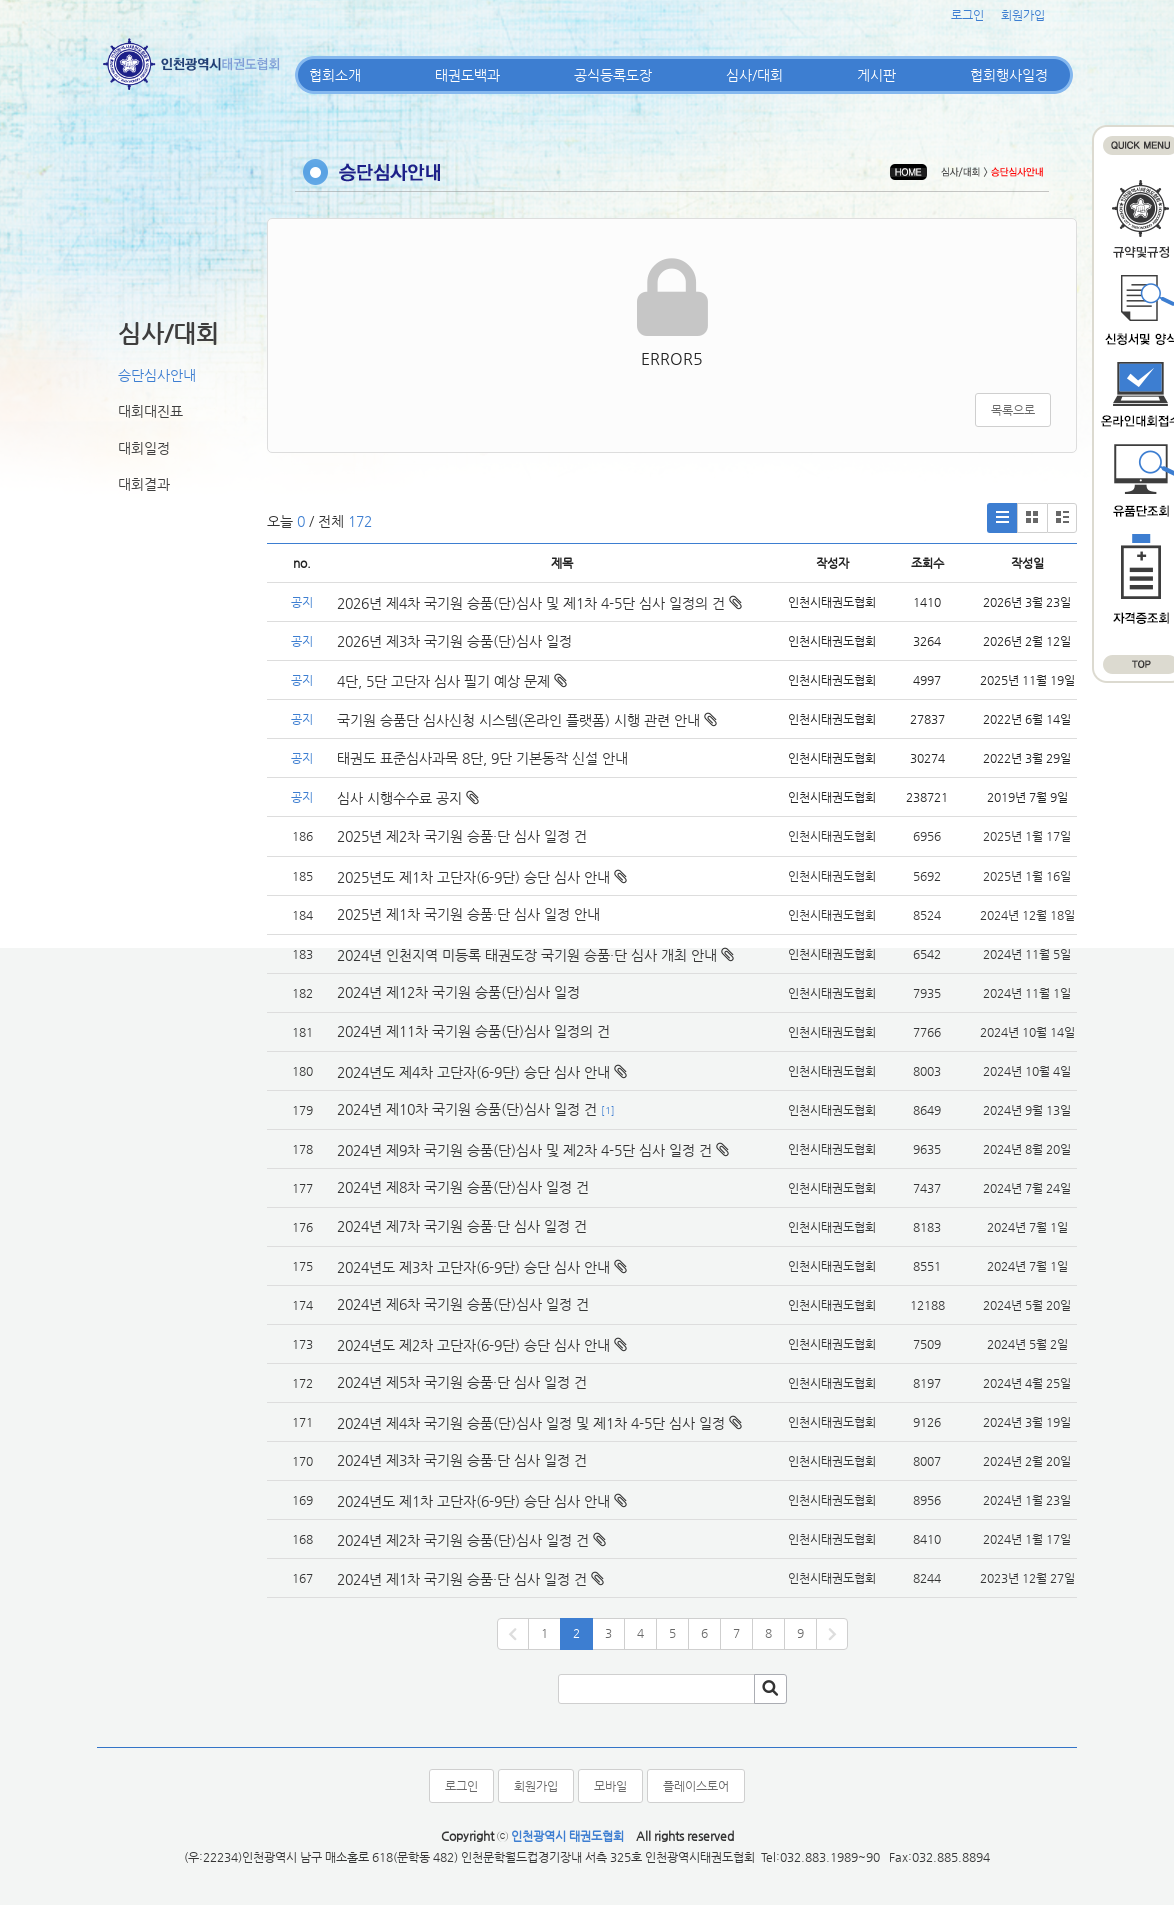 The image size is (1174, 1905). Describe the element at coordinates (463, 1540) in the screenshot. I see `2024년 제2차 국기원 승품(단)심사 일정 건` at that location.